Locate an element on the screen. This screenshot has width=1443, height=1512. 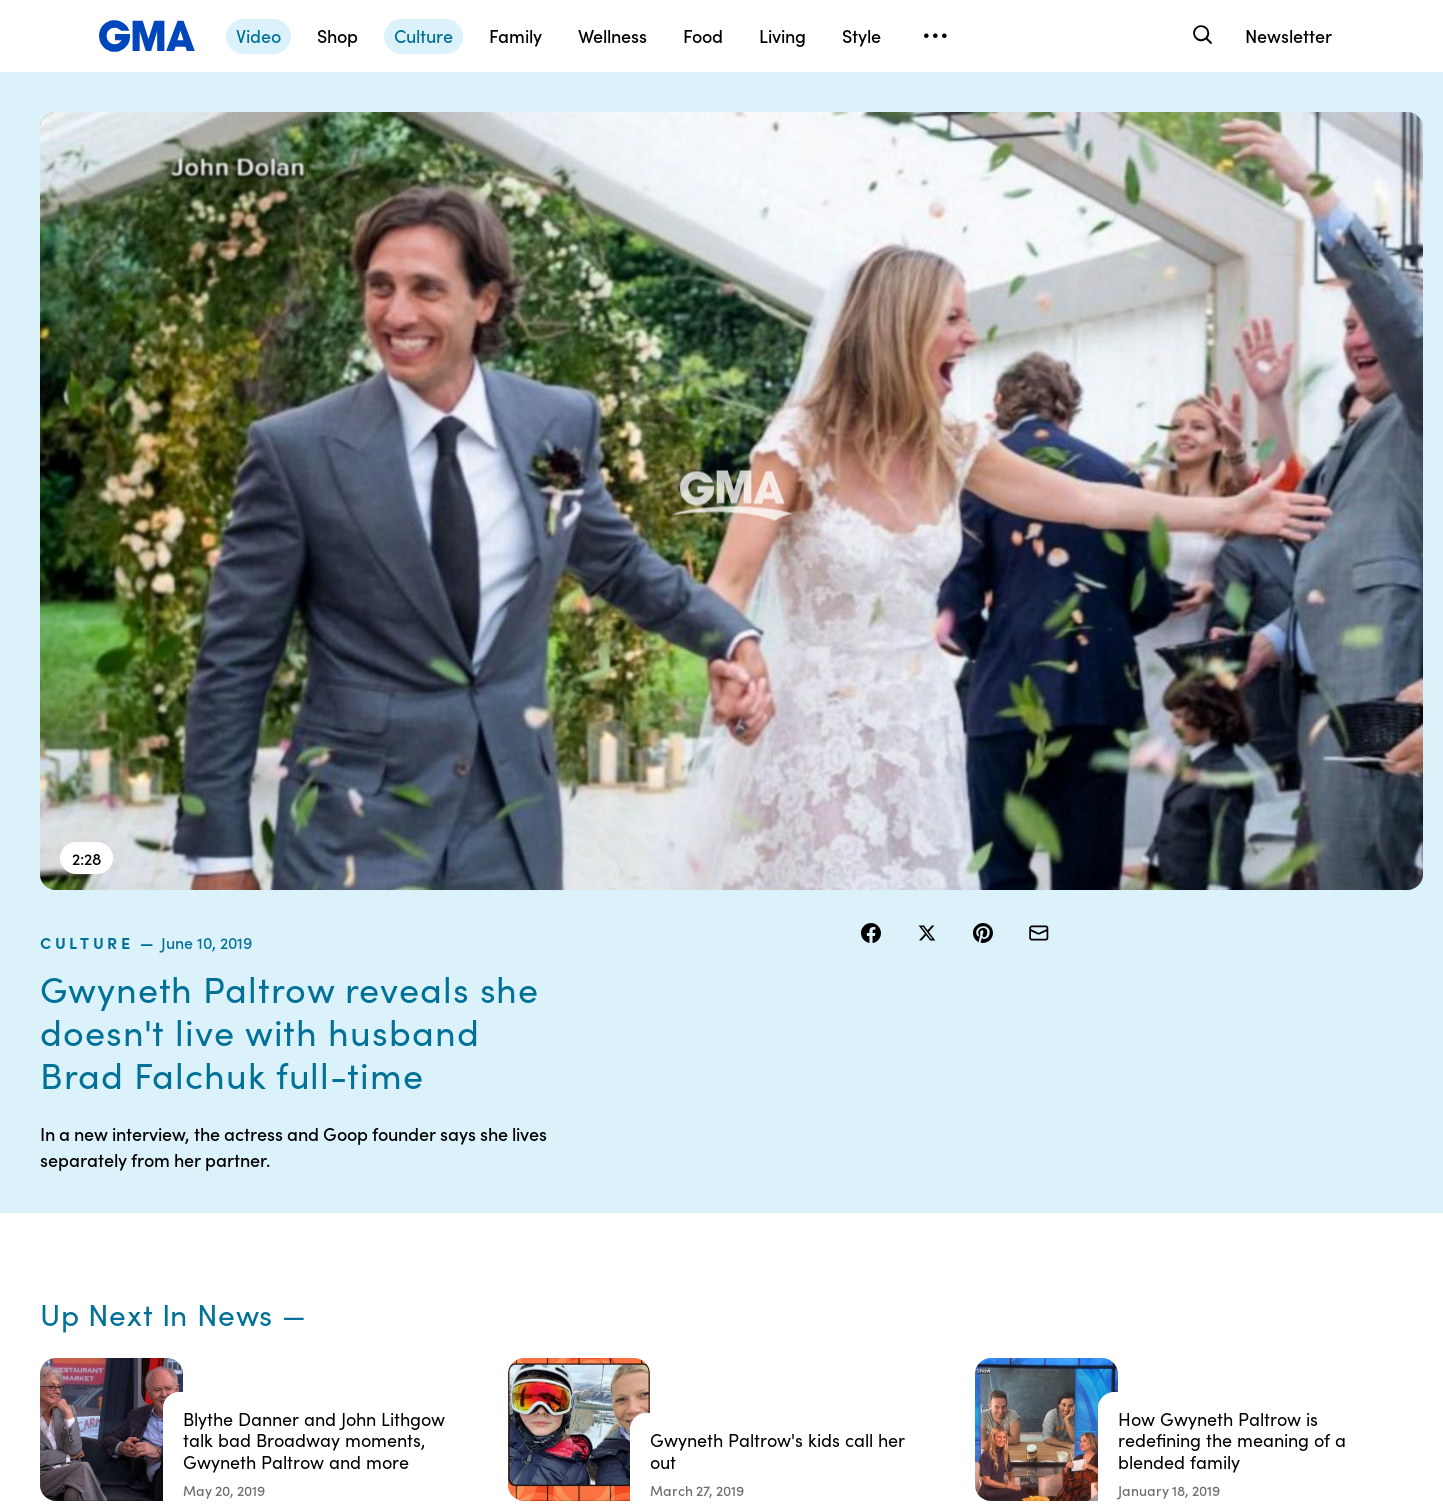
Advertise with us is located at coordinates (643, 1359).